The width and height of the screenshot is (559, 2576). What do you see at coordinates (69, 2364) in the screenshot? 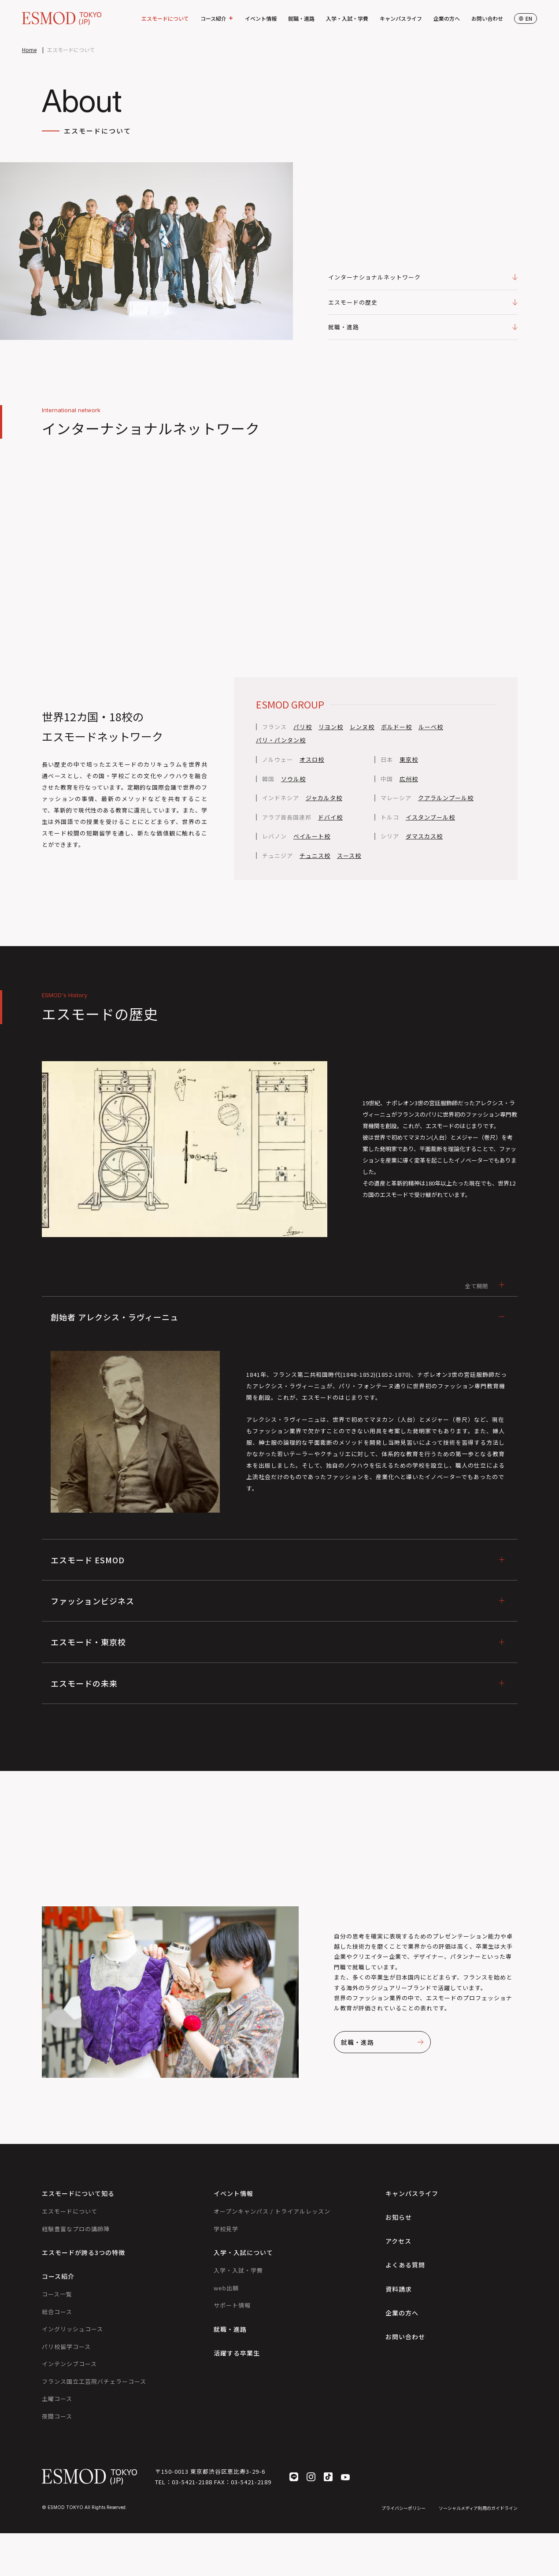
I see `インテンシブコース` at bounding box center [69, 2364].